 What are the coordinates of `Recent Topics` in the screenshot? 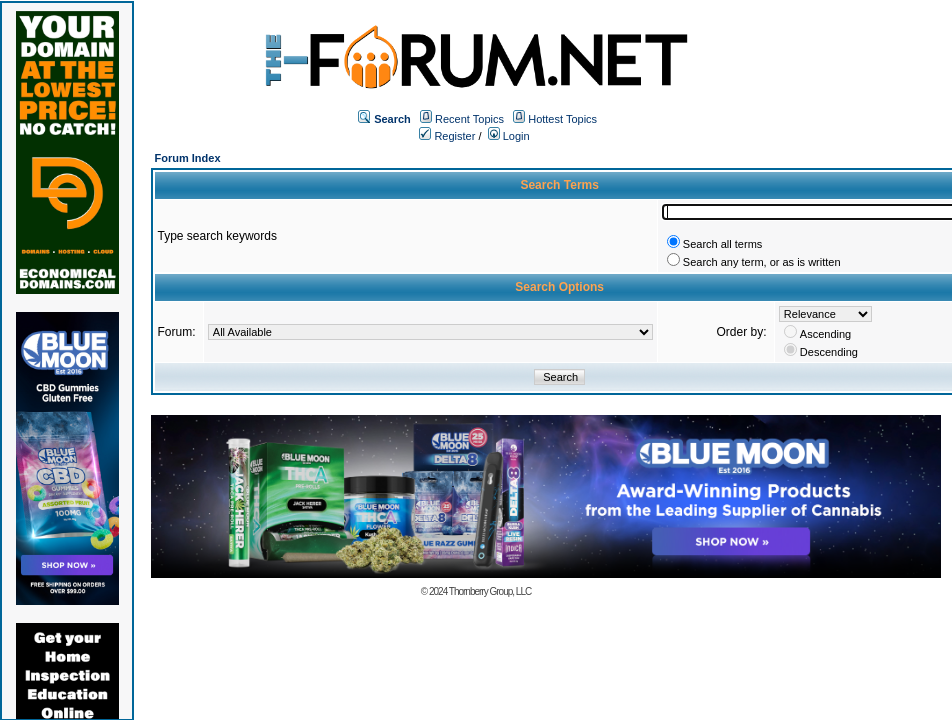 It's located at (469, 119).